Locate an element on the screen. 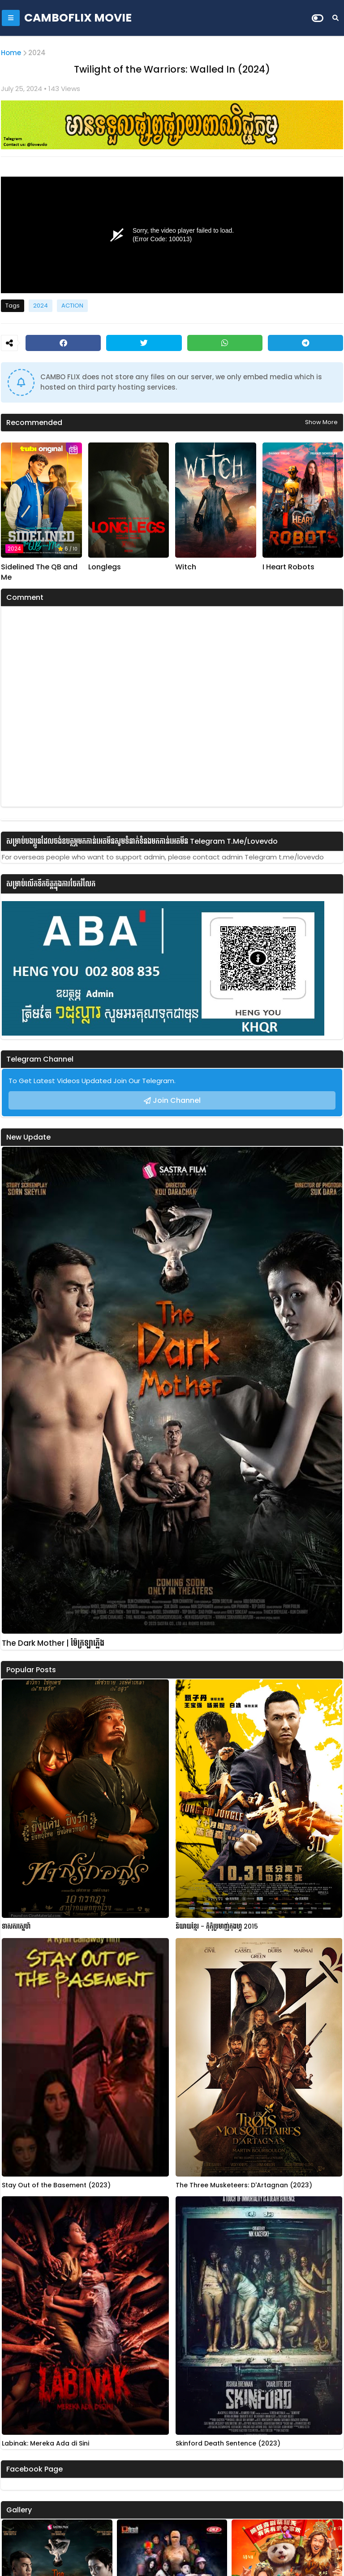 The width and height of the screenshot is (344, 2576). I Heart Robots is located at coordinates (288, 567).